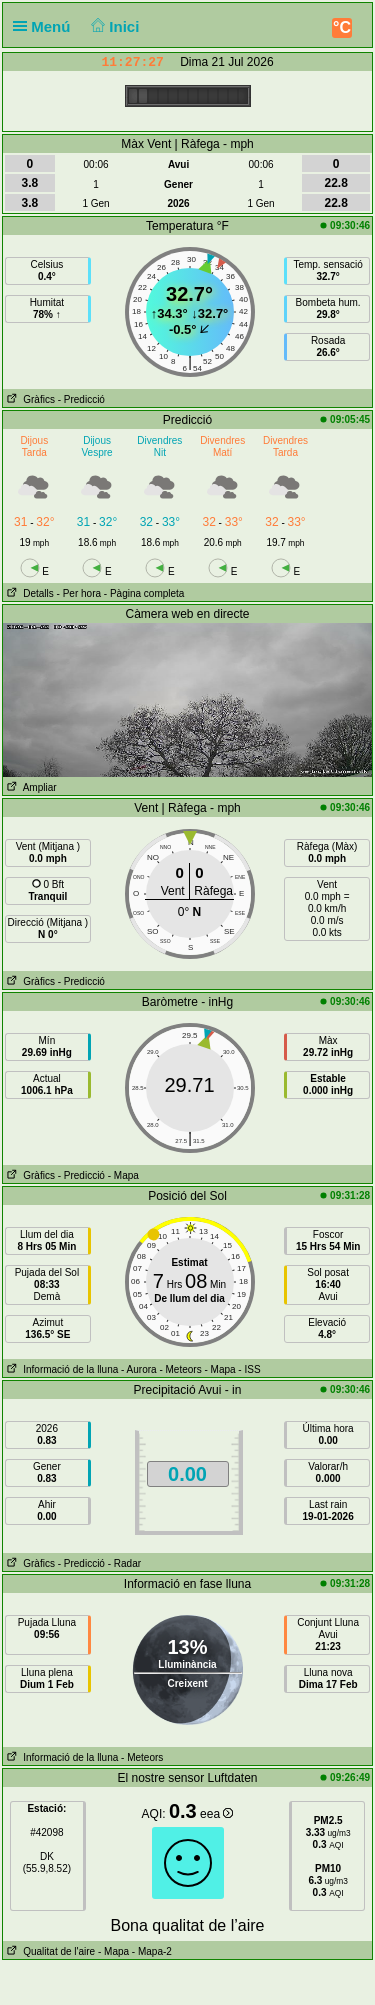 The width and height of the screenshot is (375, 2005). Describe the element at coordinates (30, 787) in the screenshot. I see `Ampliar` at that location.